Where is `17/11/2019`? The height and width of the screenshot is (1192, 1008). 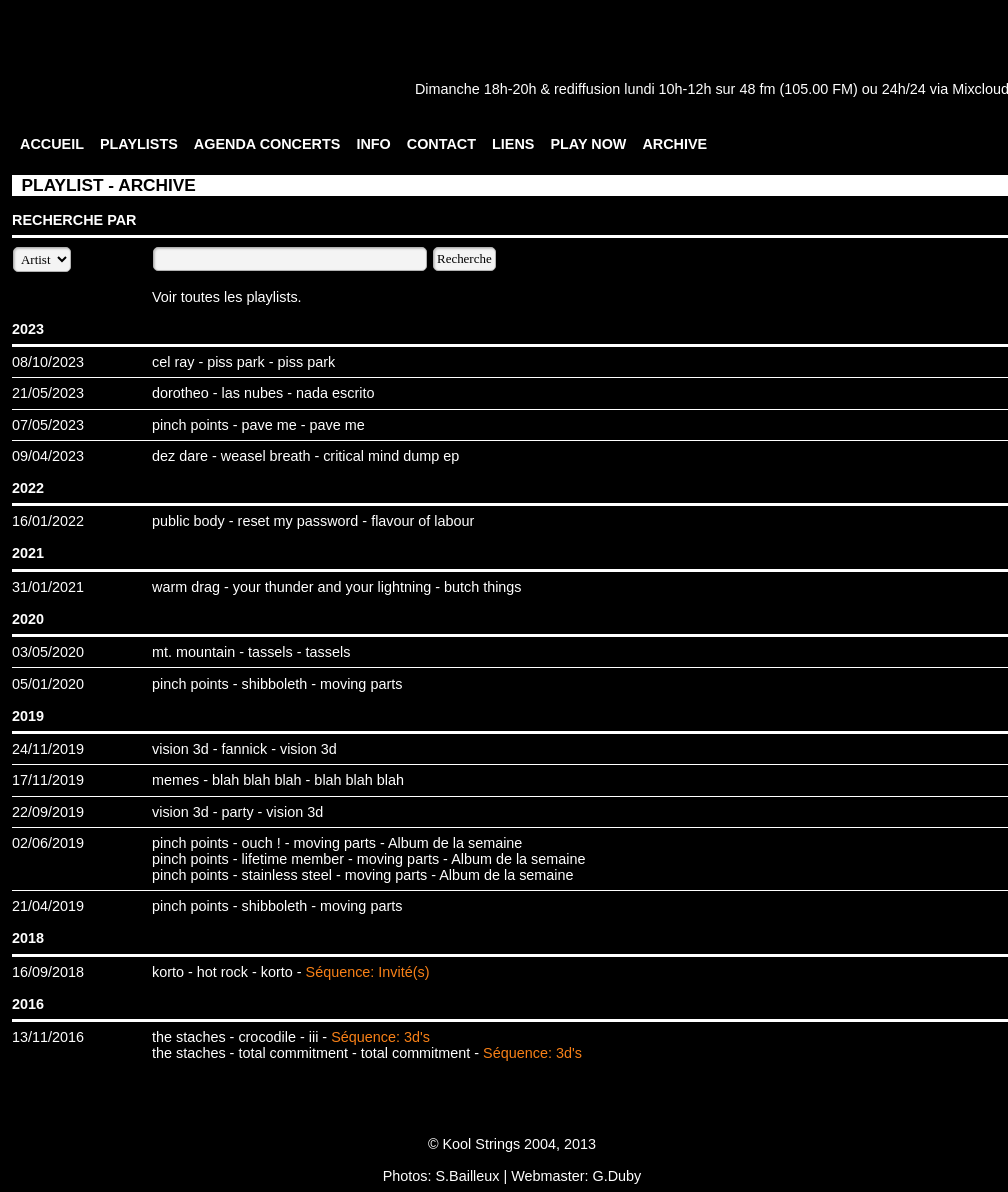
17/11/2019 is located at coordinates (48, 780).